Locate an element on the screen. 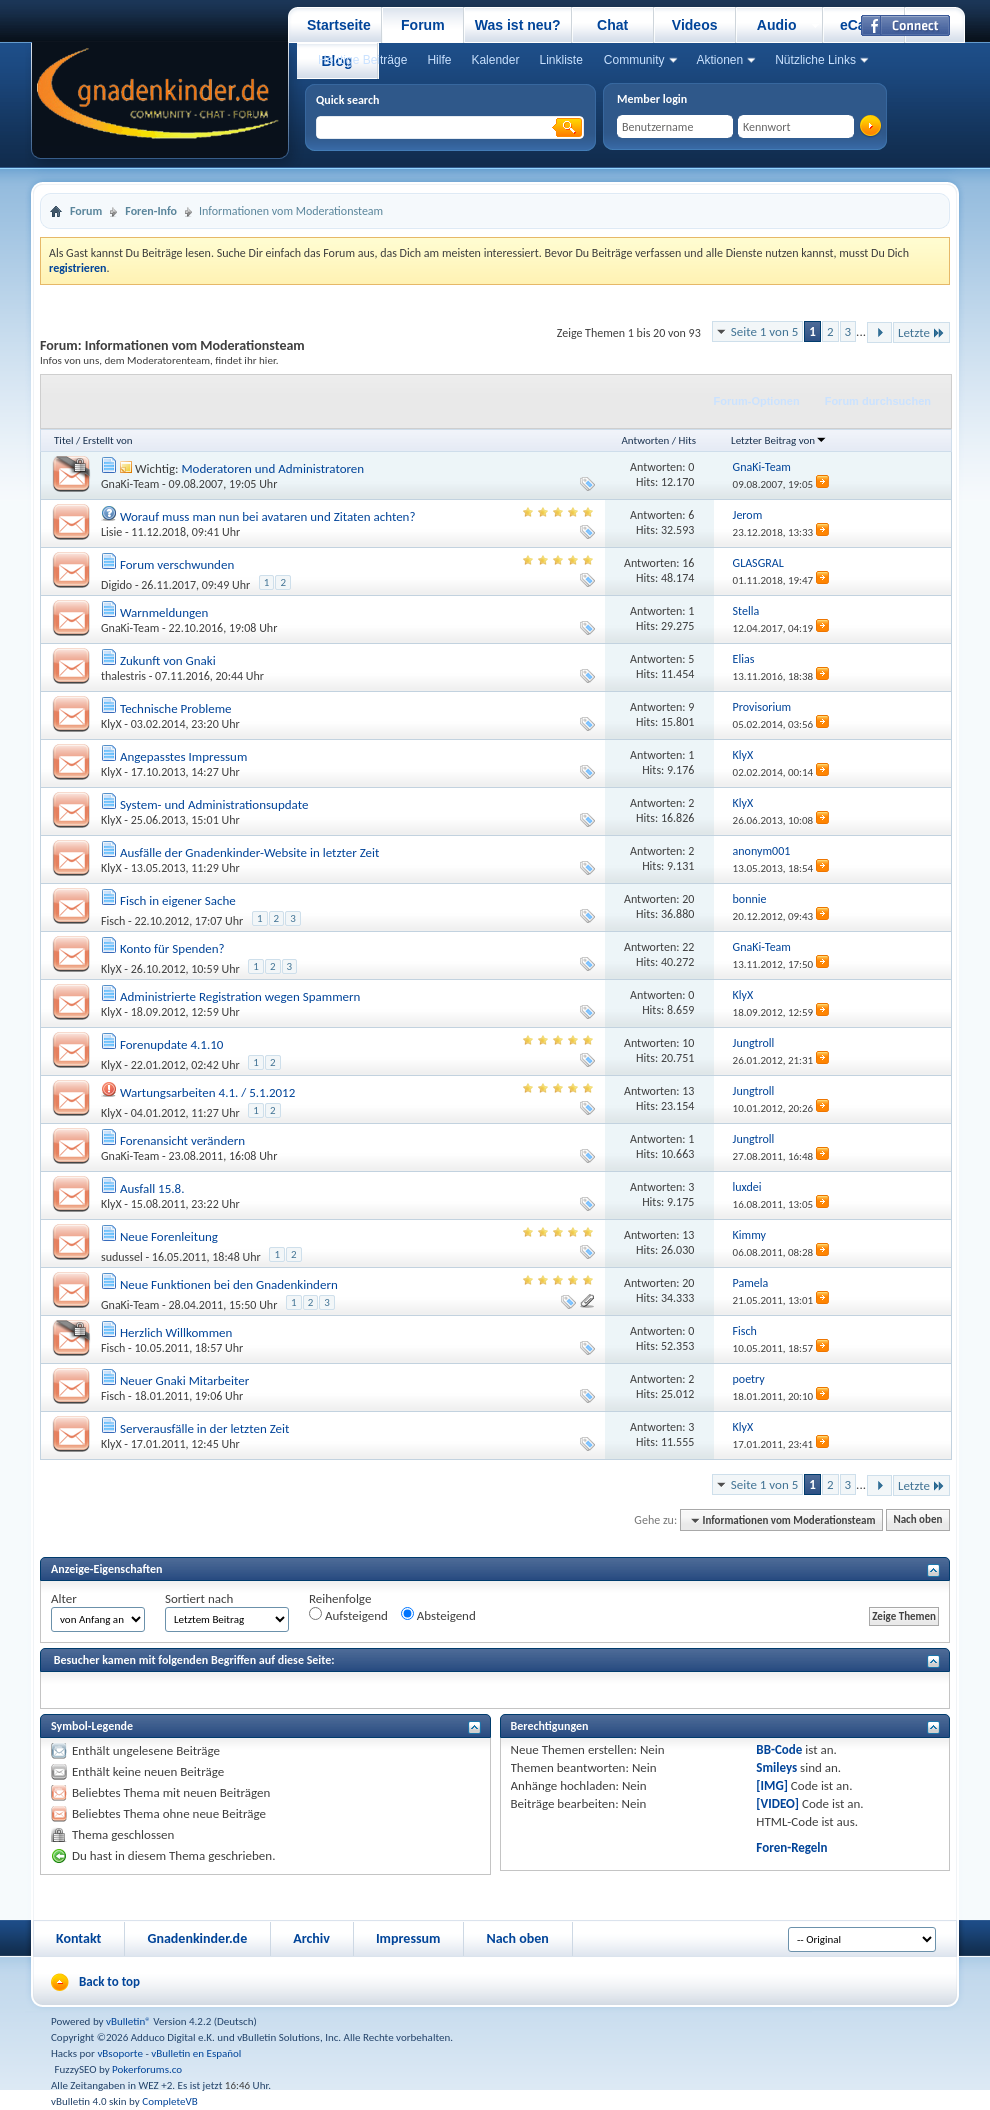 The image size is (990, 2110). Technische Probleme is located at coordinates (176, 708).